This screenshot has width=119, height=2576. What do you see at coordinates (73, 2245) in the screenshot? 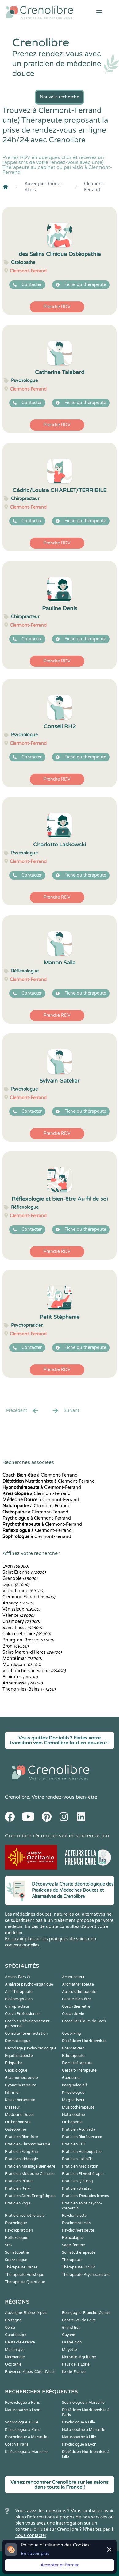
I see `Sage-femme` at bounding box center [73, 2245].